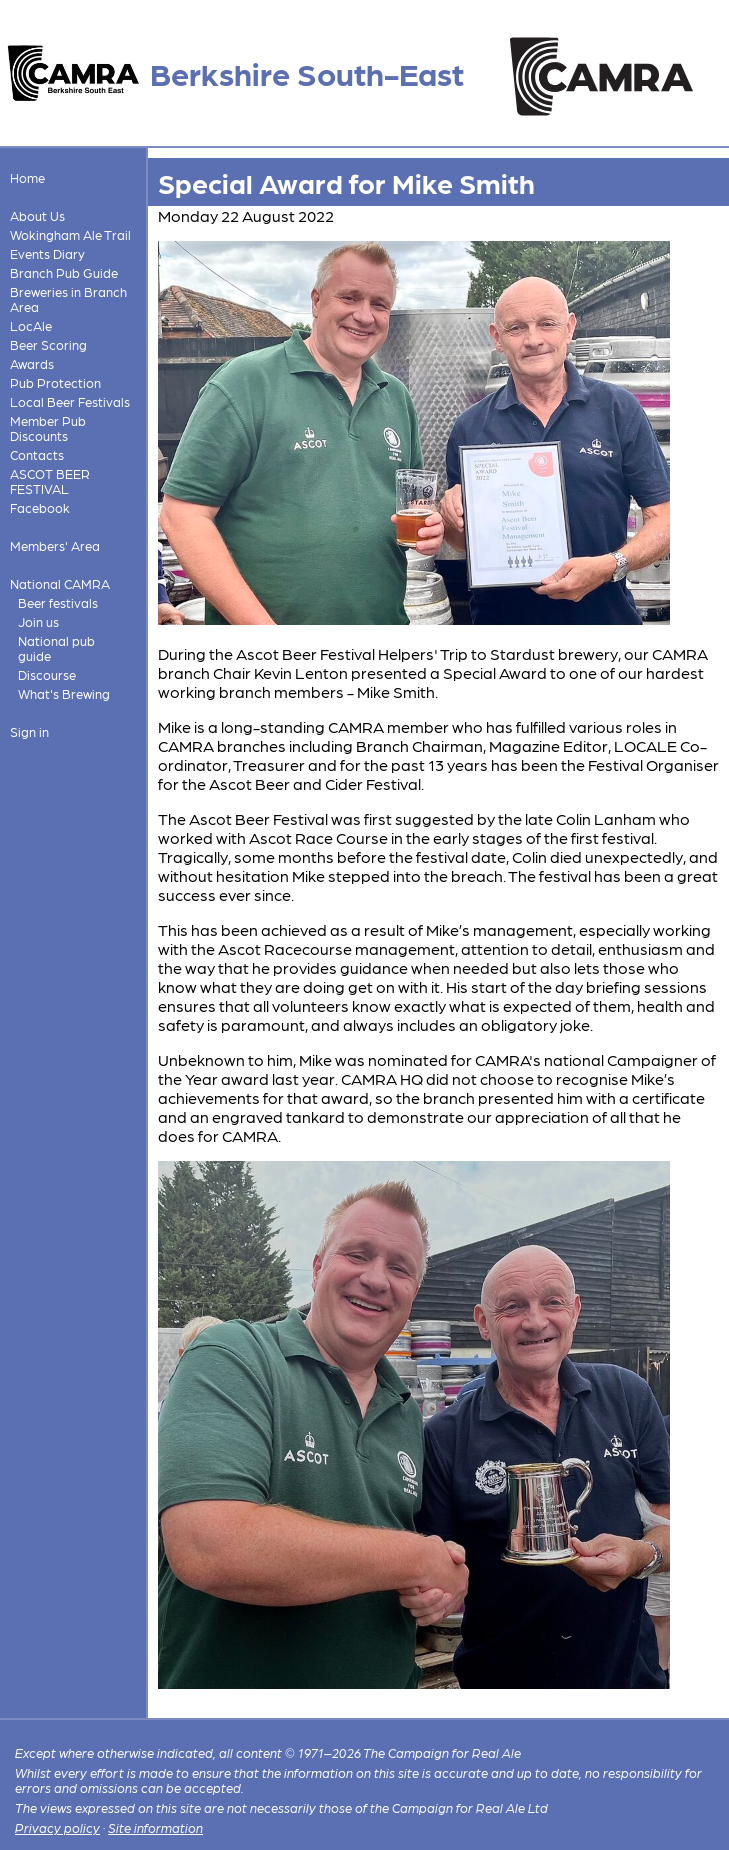 Image resolution: width=729 pixels, height=1850 pixels. I want to click on Breweries in Branch Area, so click(68, 299).